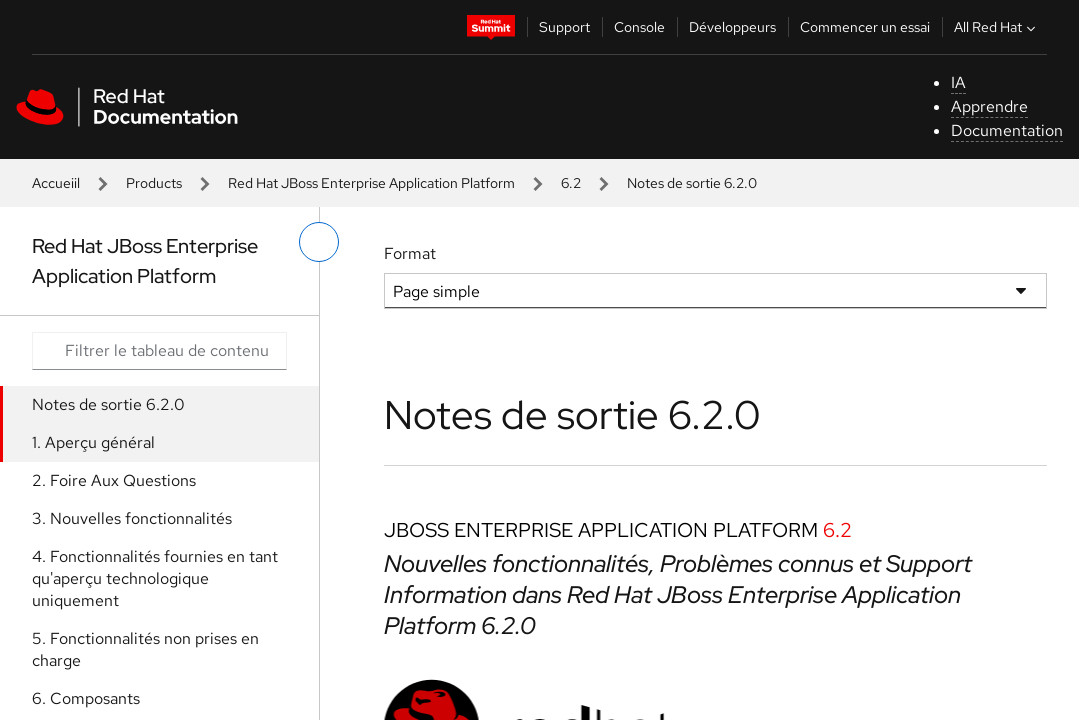  I want to click on Documentation, so click(1007, 130).